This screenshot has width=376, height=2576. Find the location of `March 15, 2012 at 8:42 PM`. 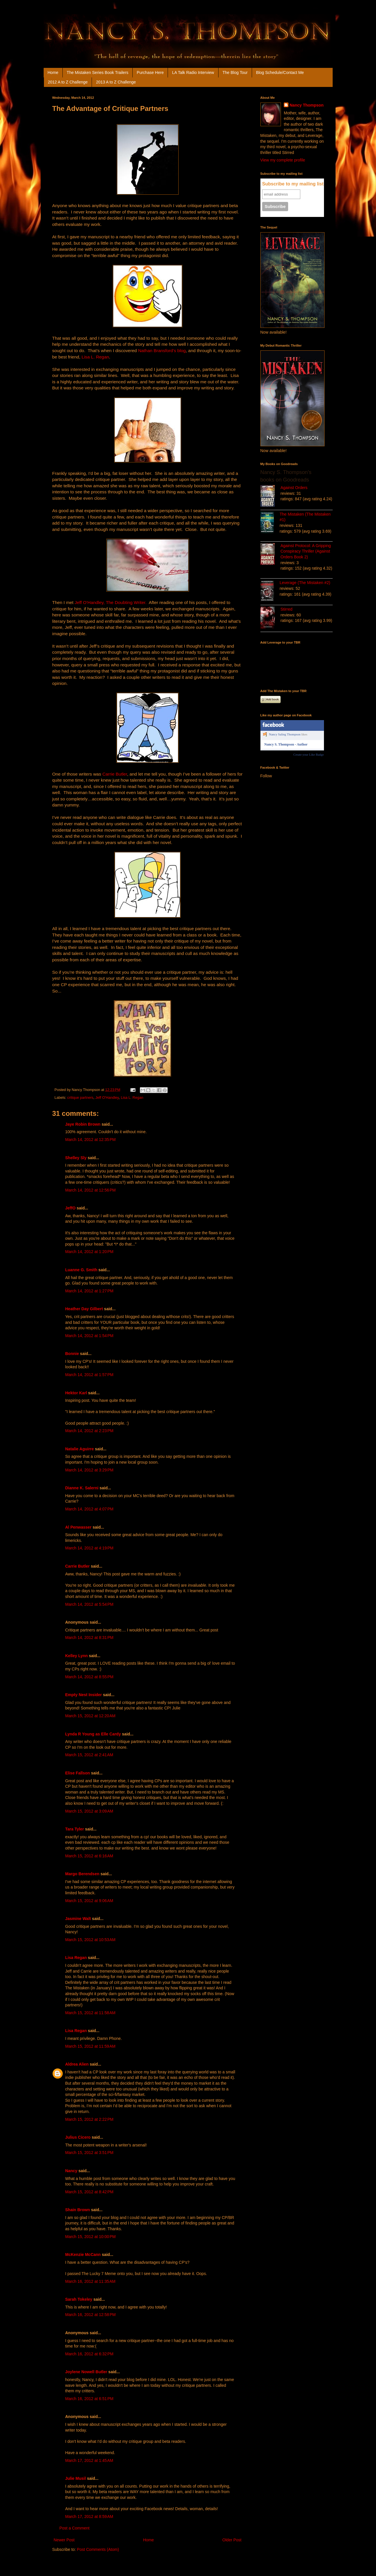

March 15, 2012 at 8:42 PM is located at coordinates (89, 2192).